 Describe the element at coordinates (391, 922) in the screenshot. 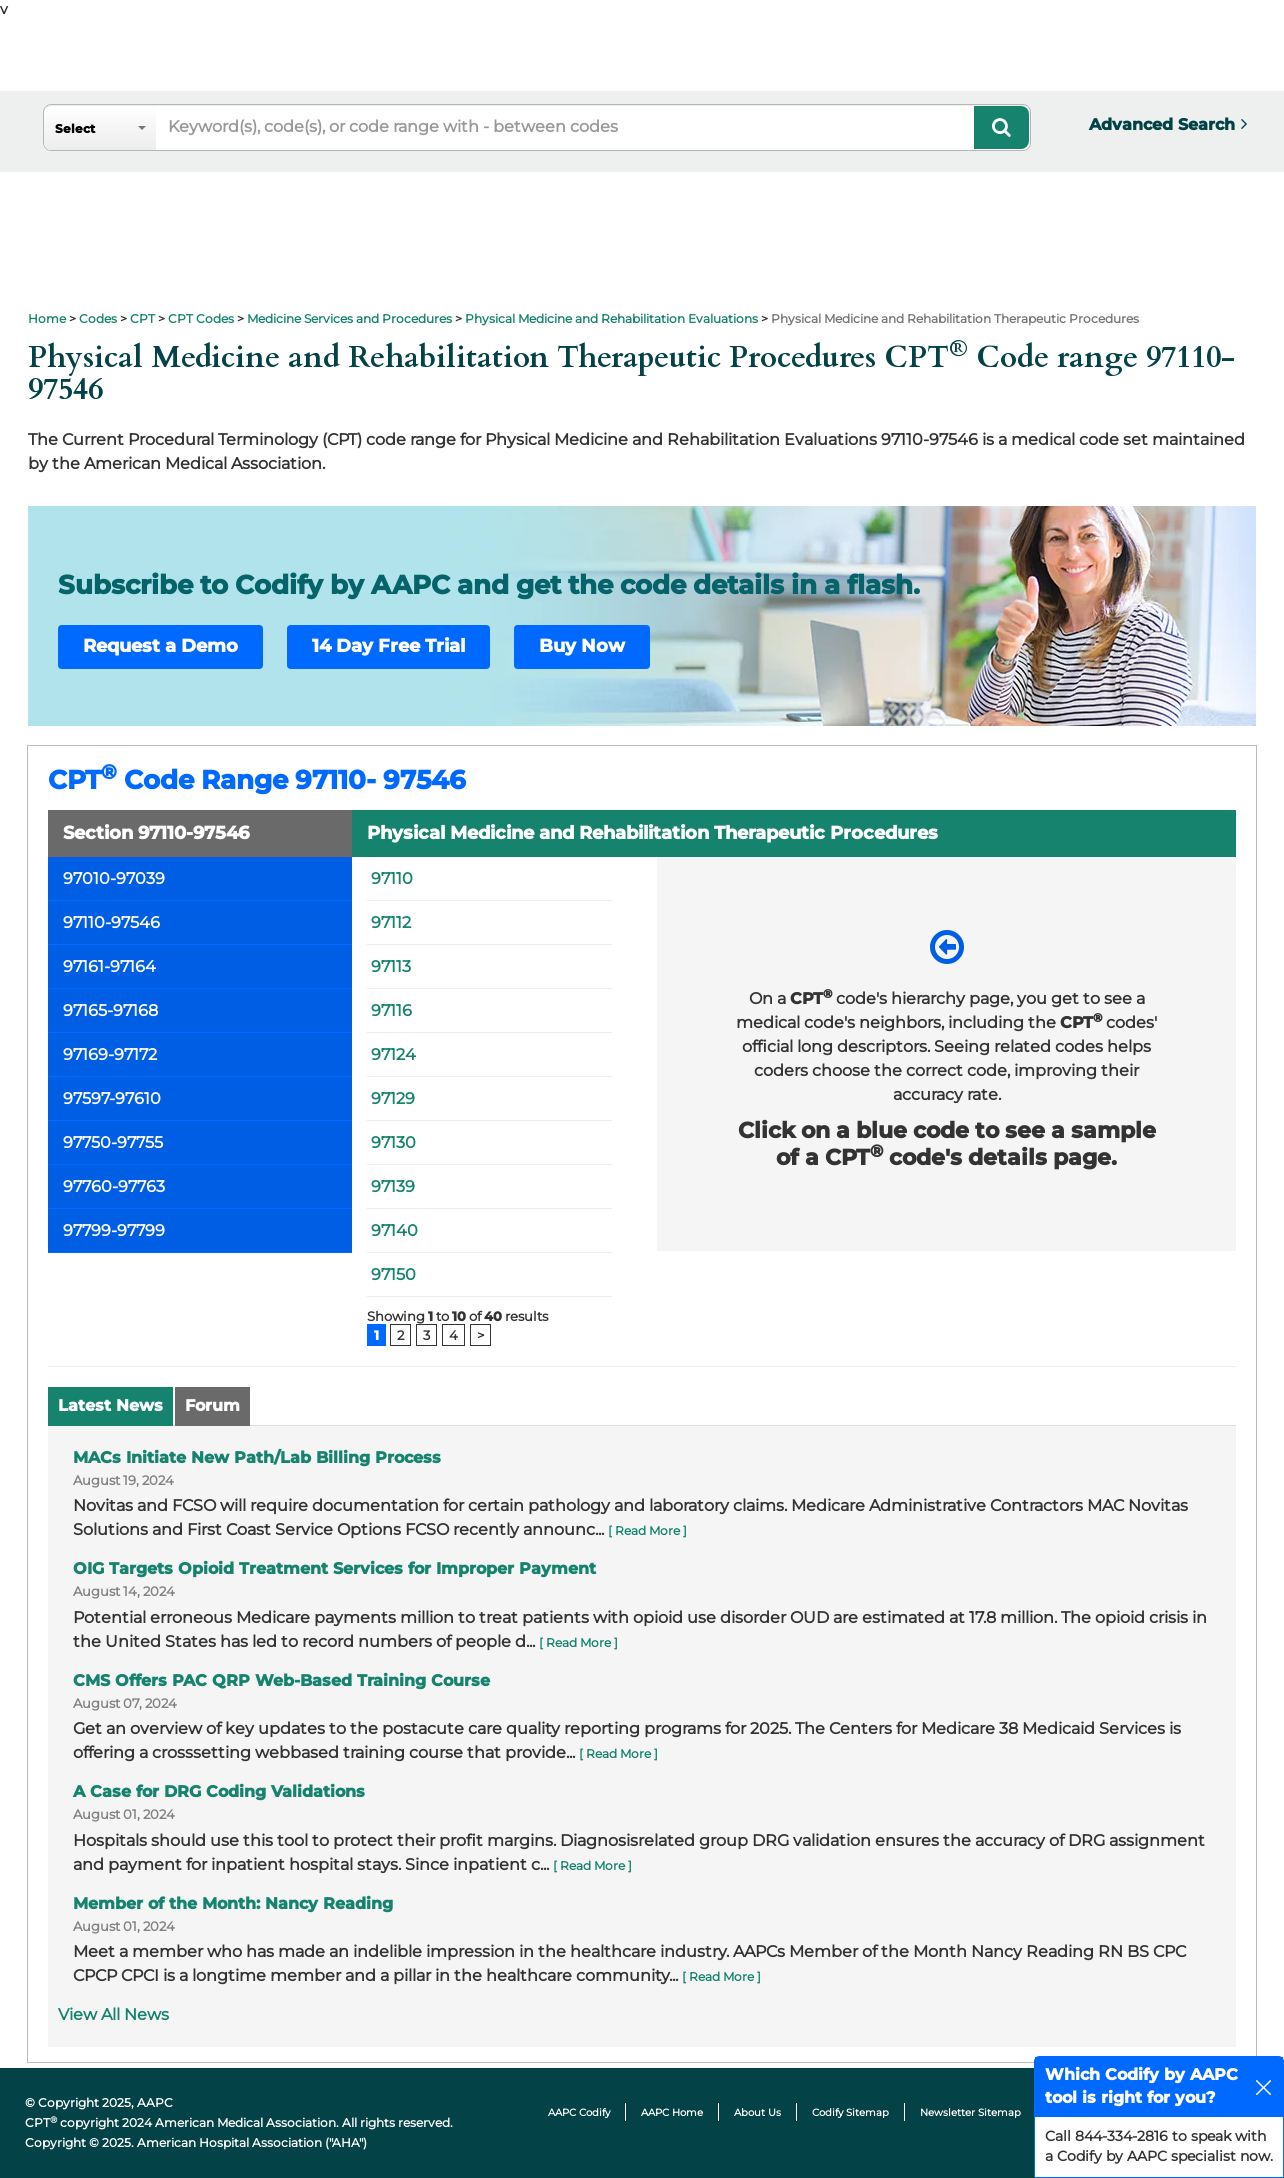

I see `97112` at that location.